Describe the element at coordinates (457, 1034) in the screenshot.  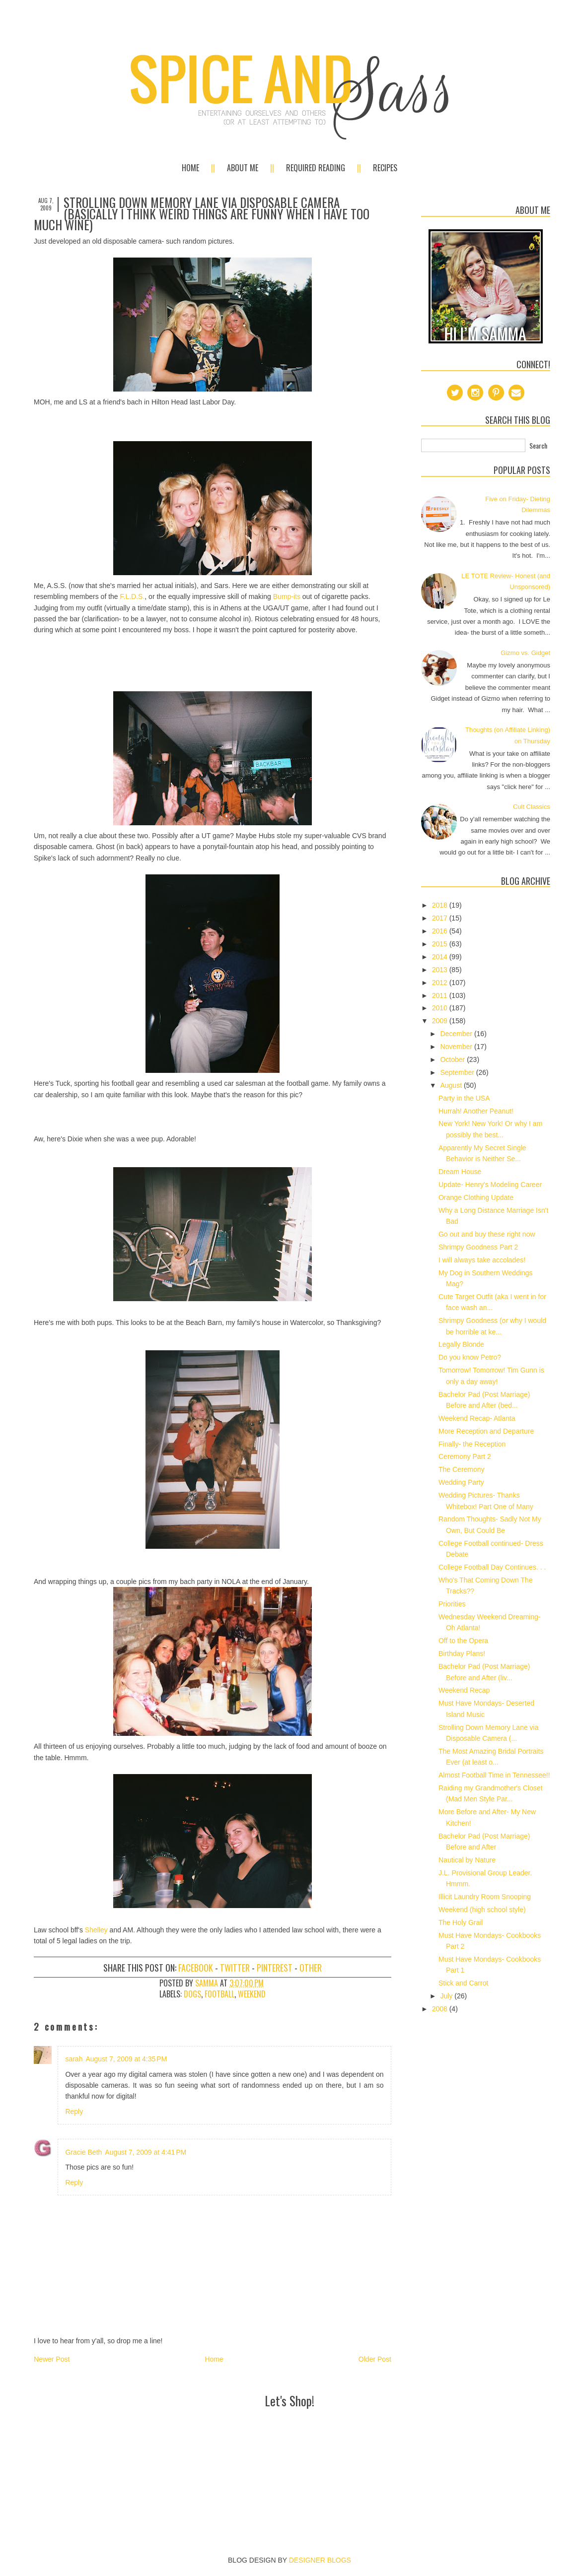
I see `December` at that location.